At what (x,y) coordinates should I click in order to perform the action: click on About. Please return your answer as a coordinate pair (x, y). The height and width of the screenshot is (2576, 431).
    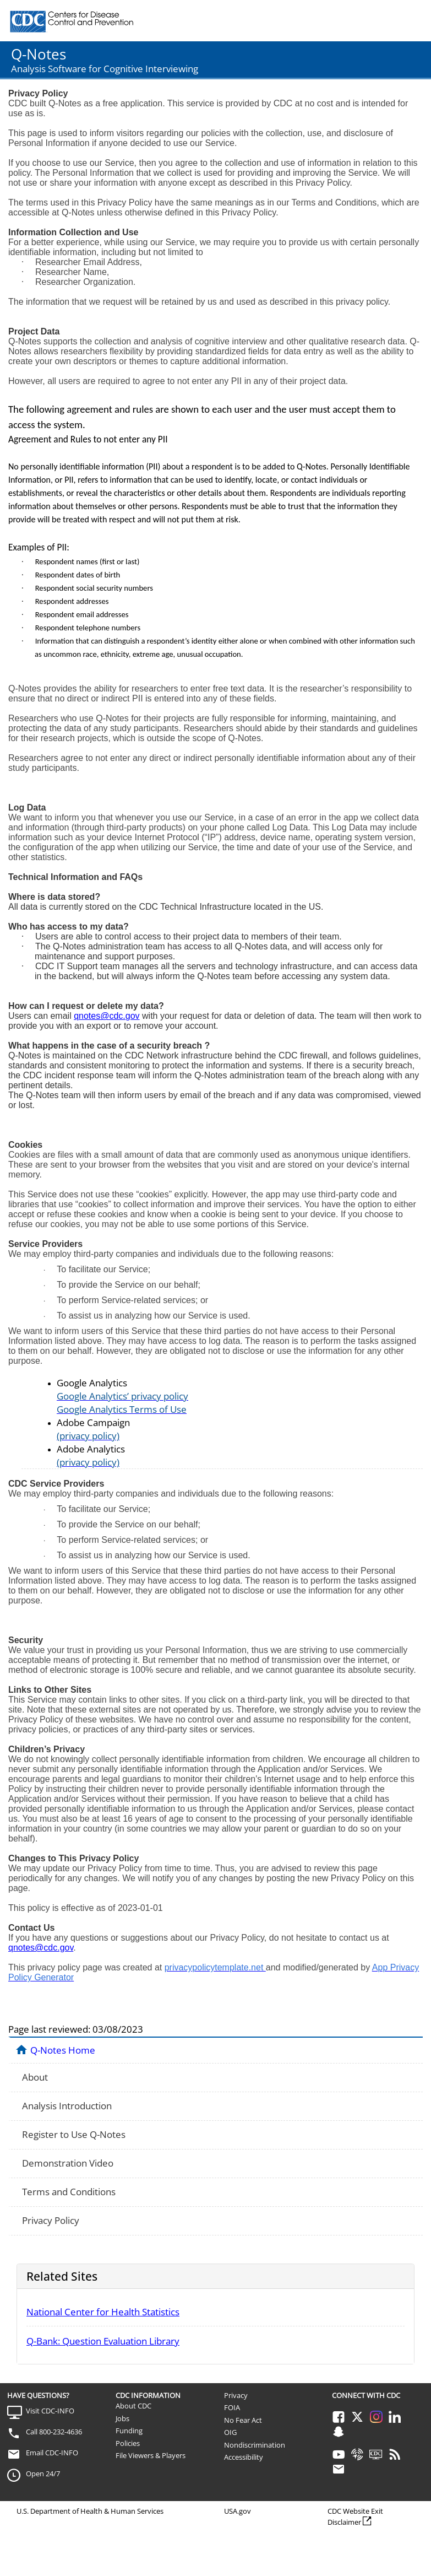
    Looking at the image, I should click on (35, 2077).